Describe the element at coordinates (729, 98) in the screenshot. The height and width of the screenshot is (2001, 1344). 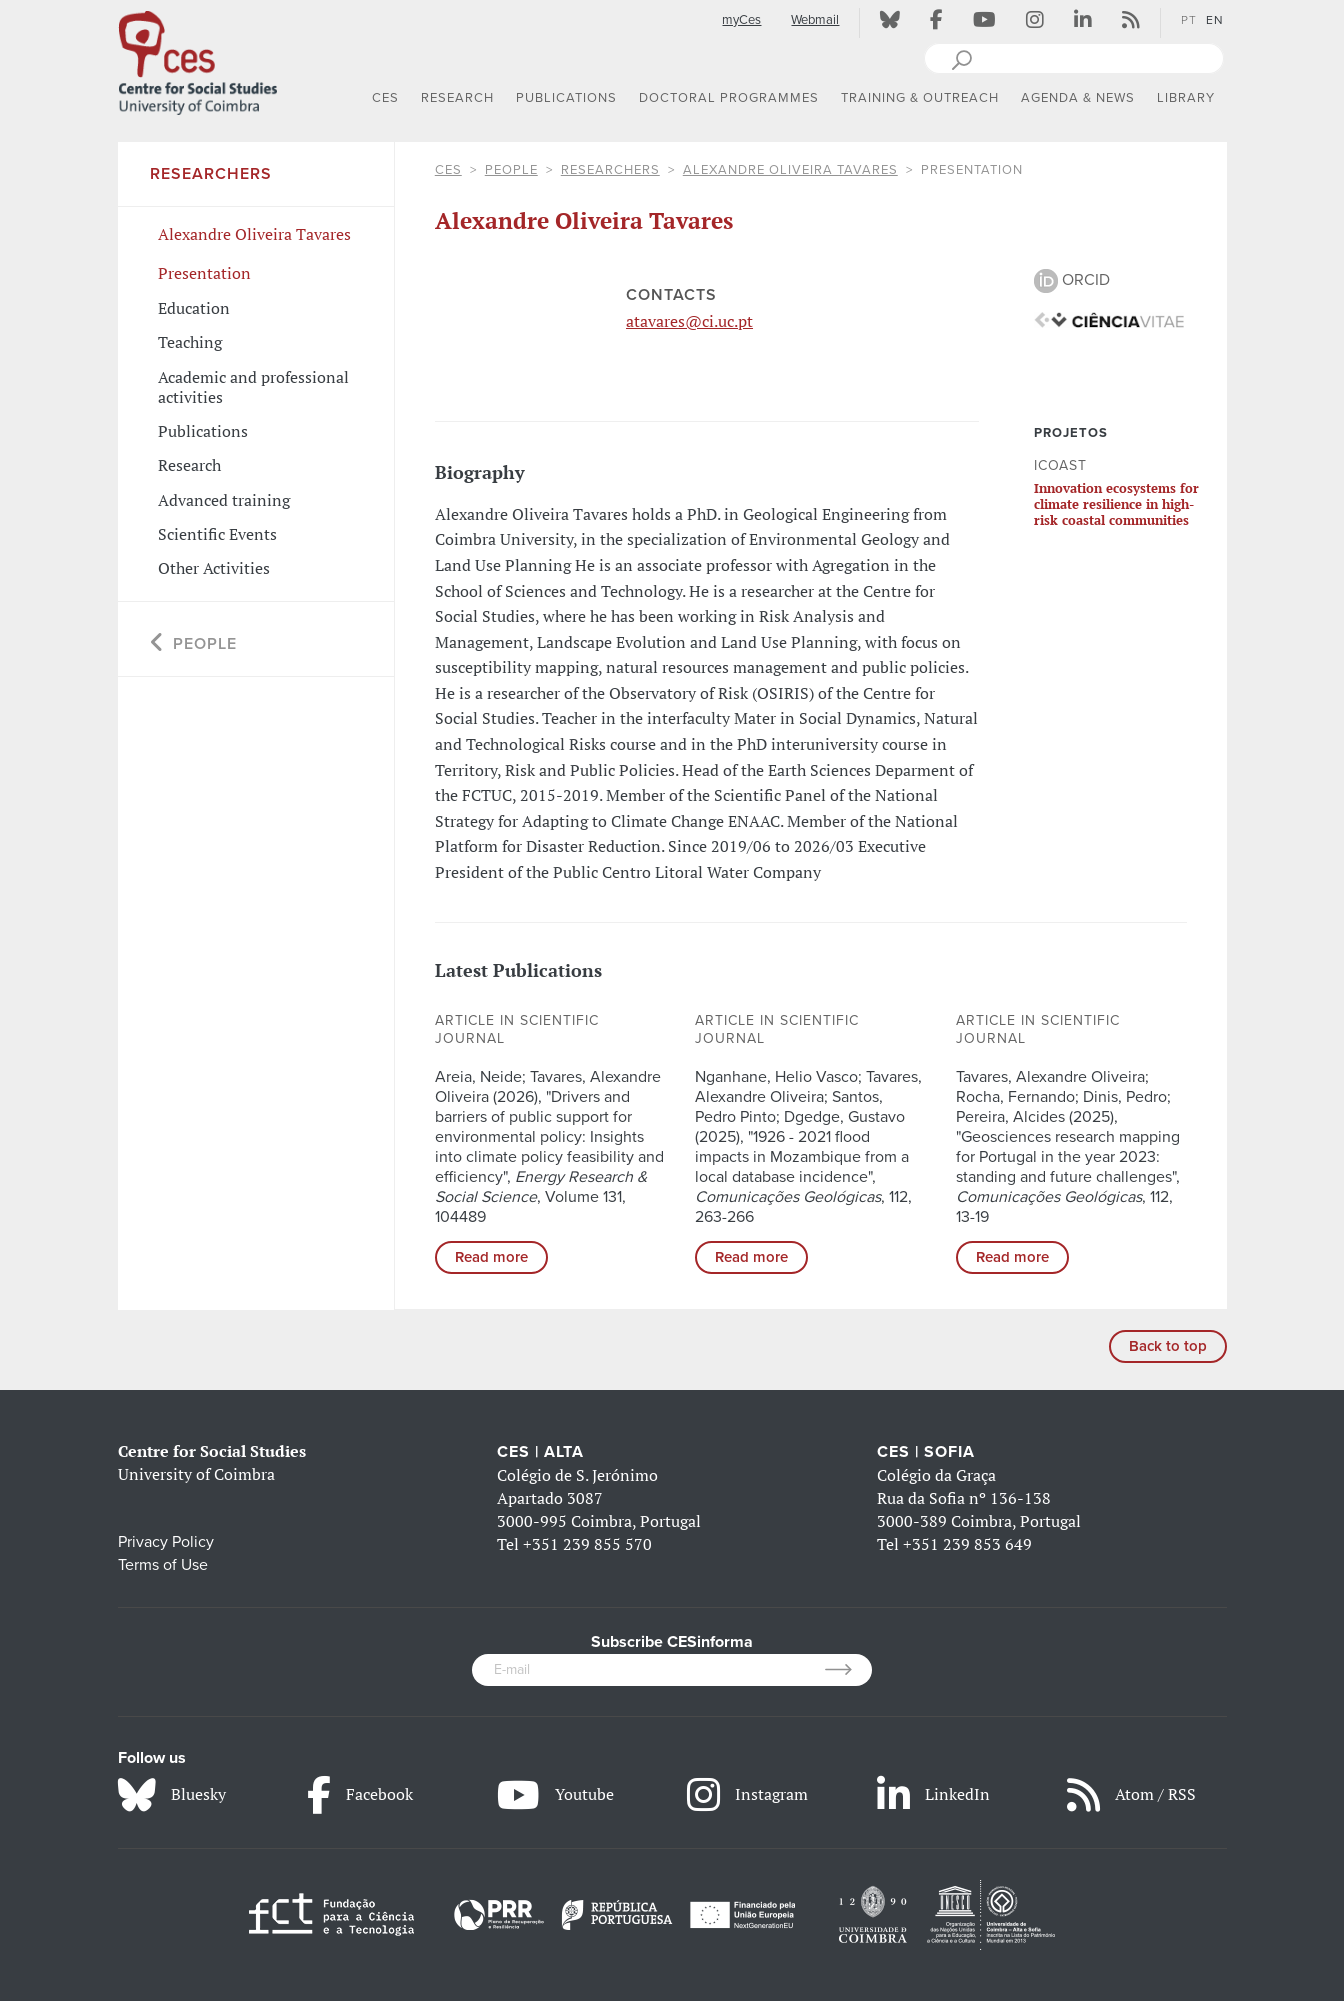
I see `DOCTORAL PROGRAMMES [button]` at that location.